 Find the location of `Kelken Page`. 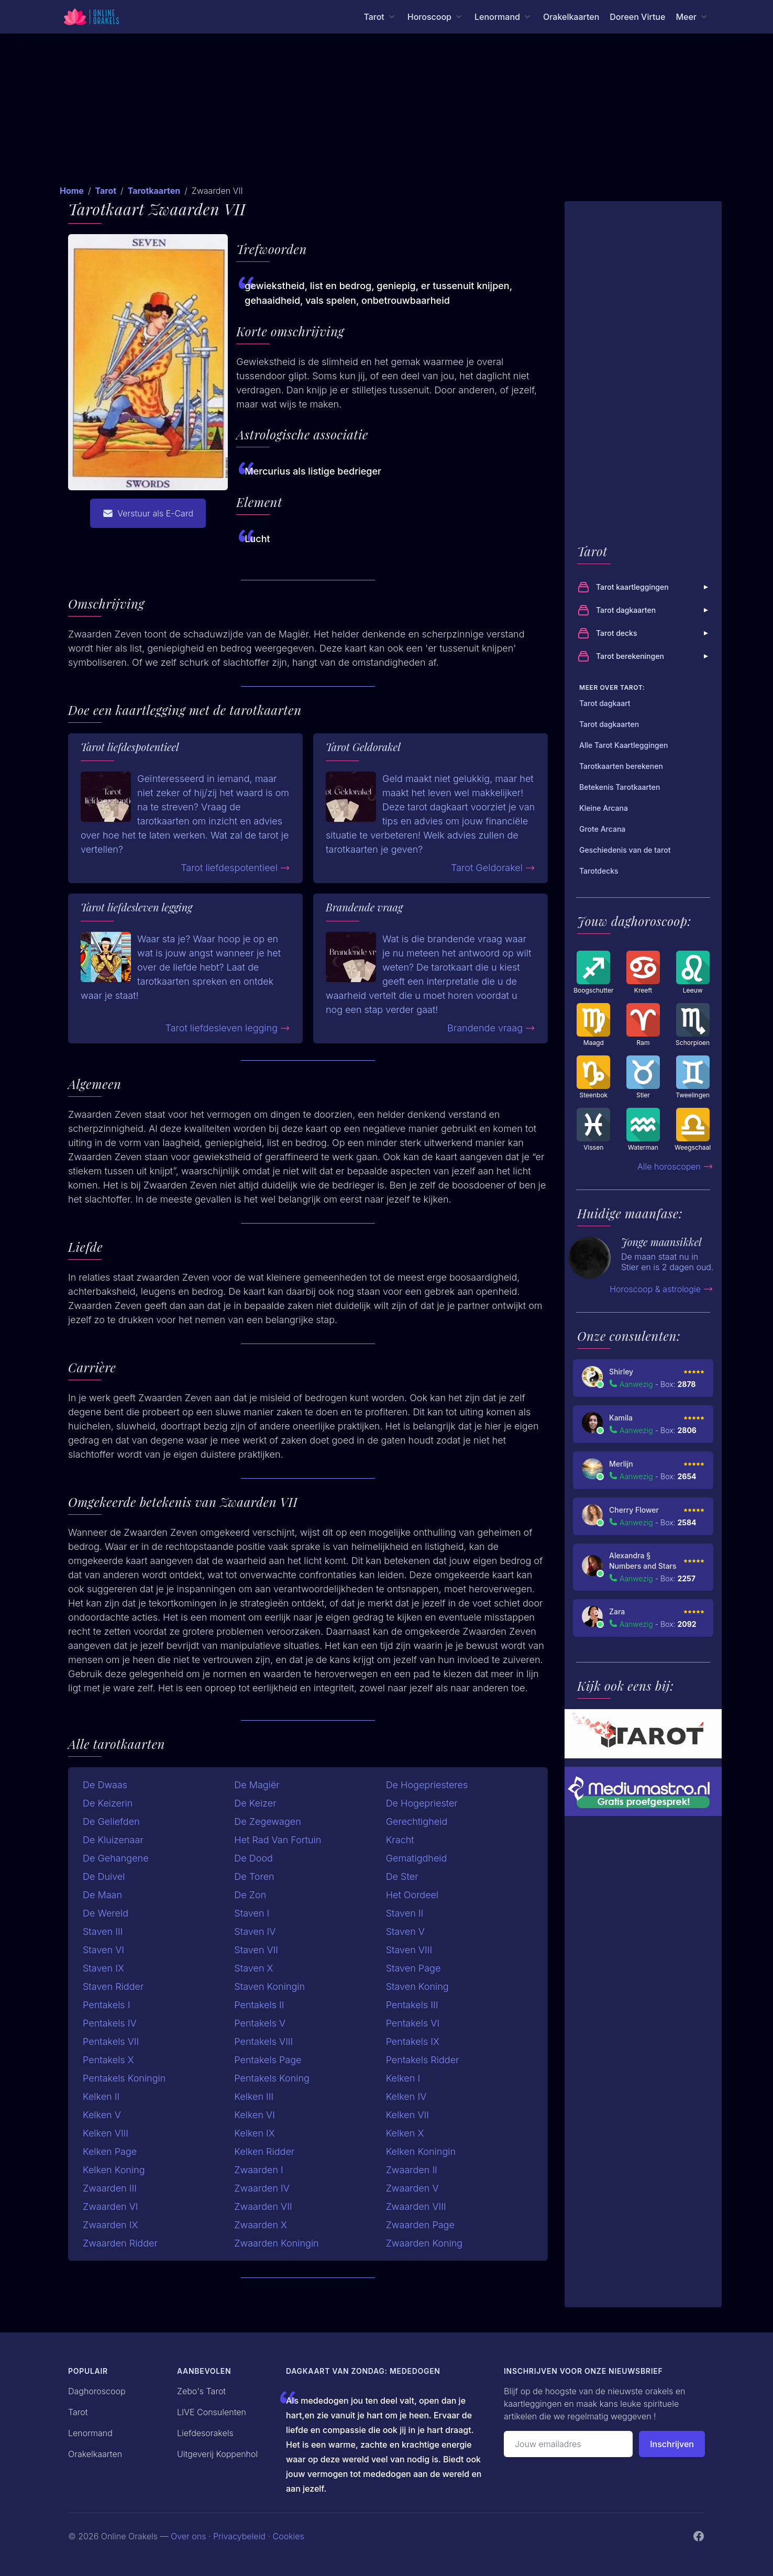

Kelken Page is located at coordinates (110, 2151).